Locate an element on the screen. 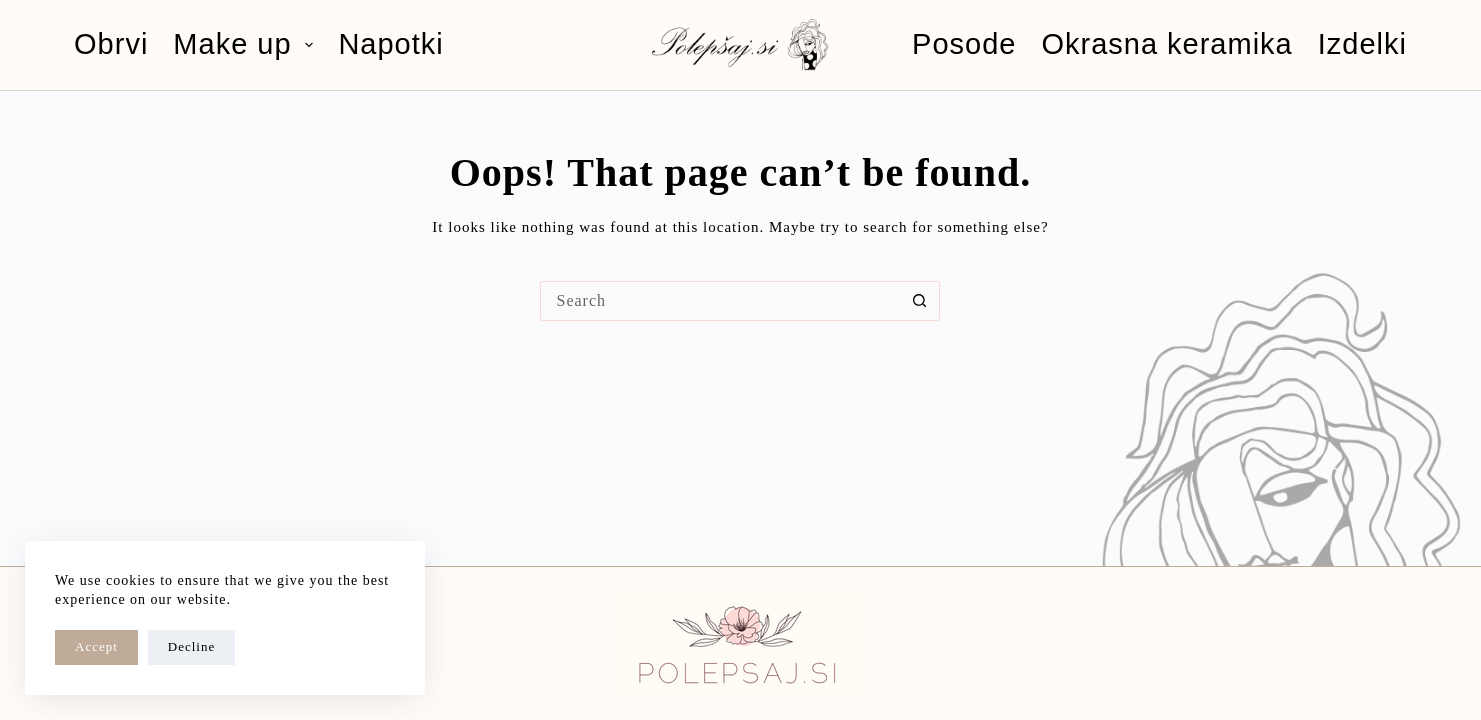  Napotki is located at coordinates (390, 44).